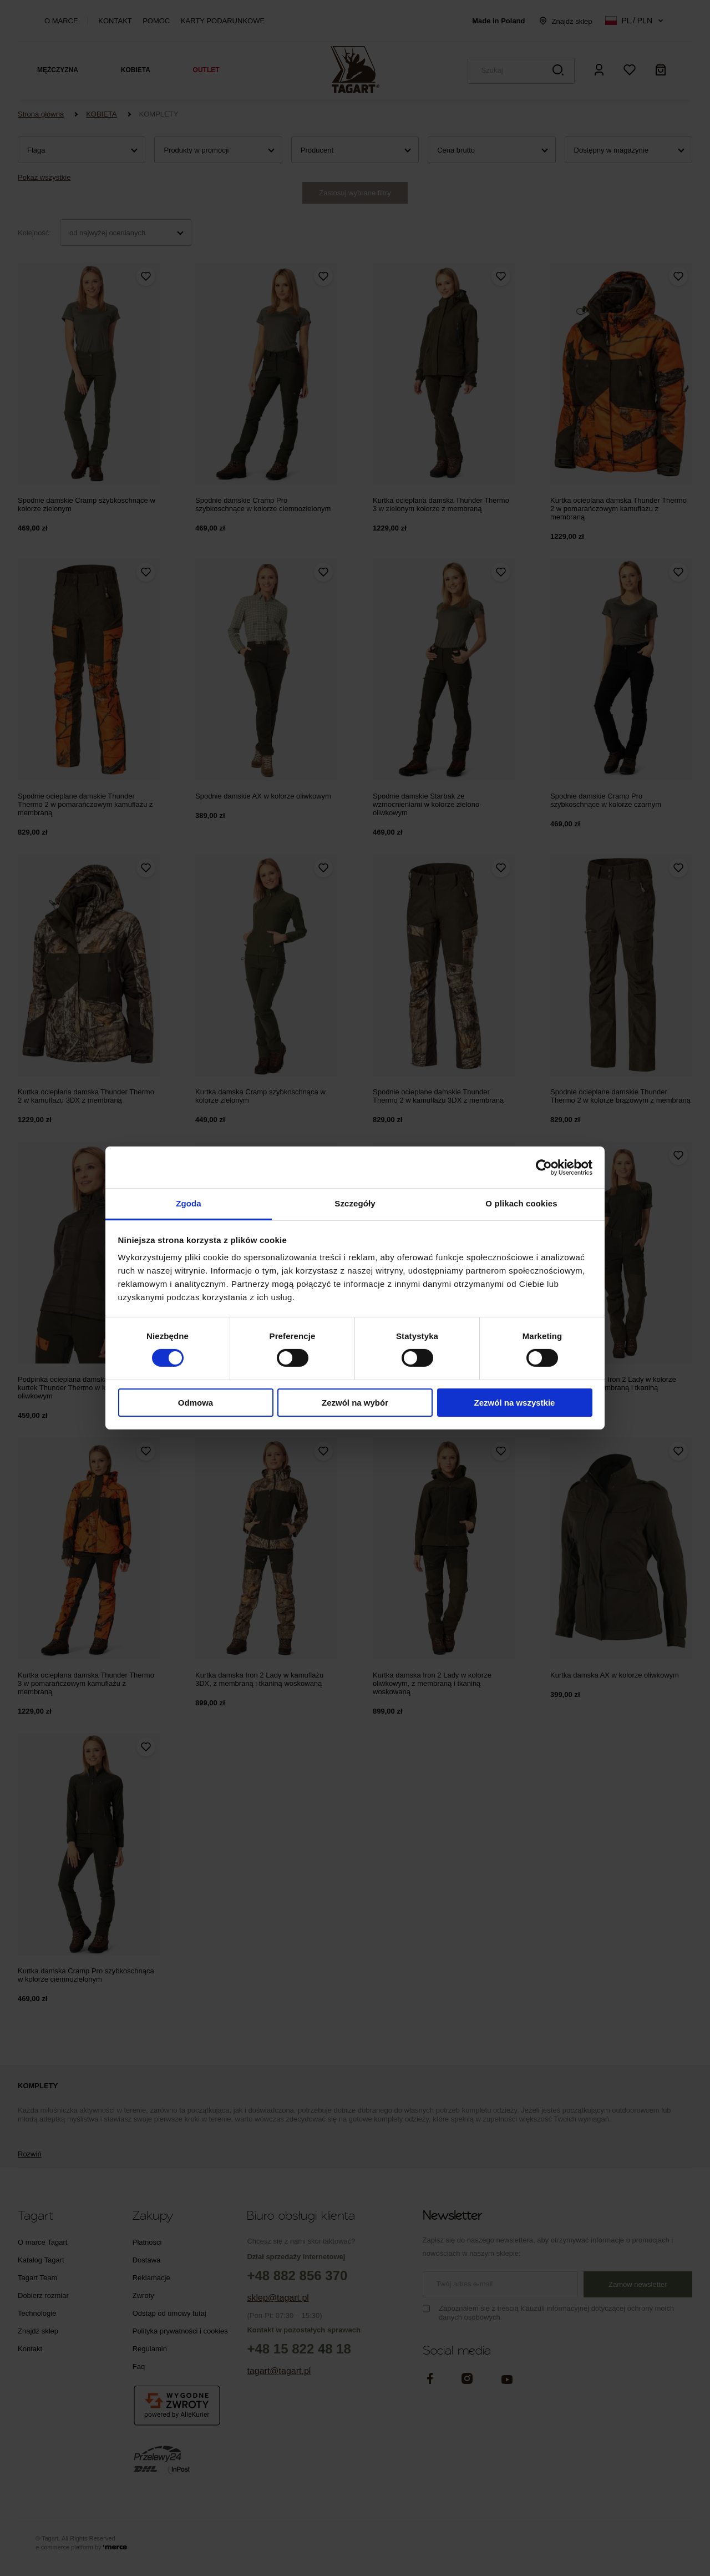 This screenshot has width=710, height=2576. Describe the element at coordinates (521, 1203) in the screenshot. I see `O plikach cookies [tab]` at that location.